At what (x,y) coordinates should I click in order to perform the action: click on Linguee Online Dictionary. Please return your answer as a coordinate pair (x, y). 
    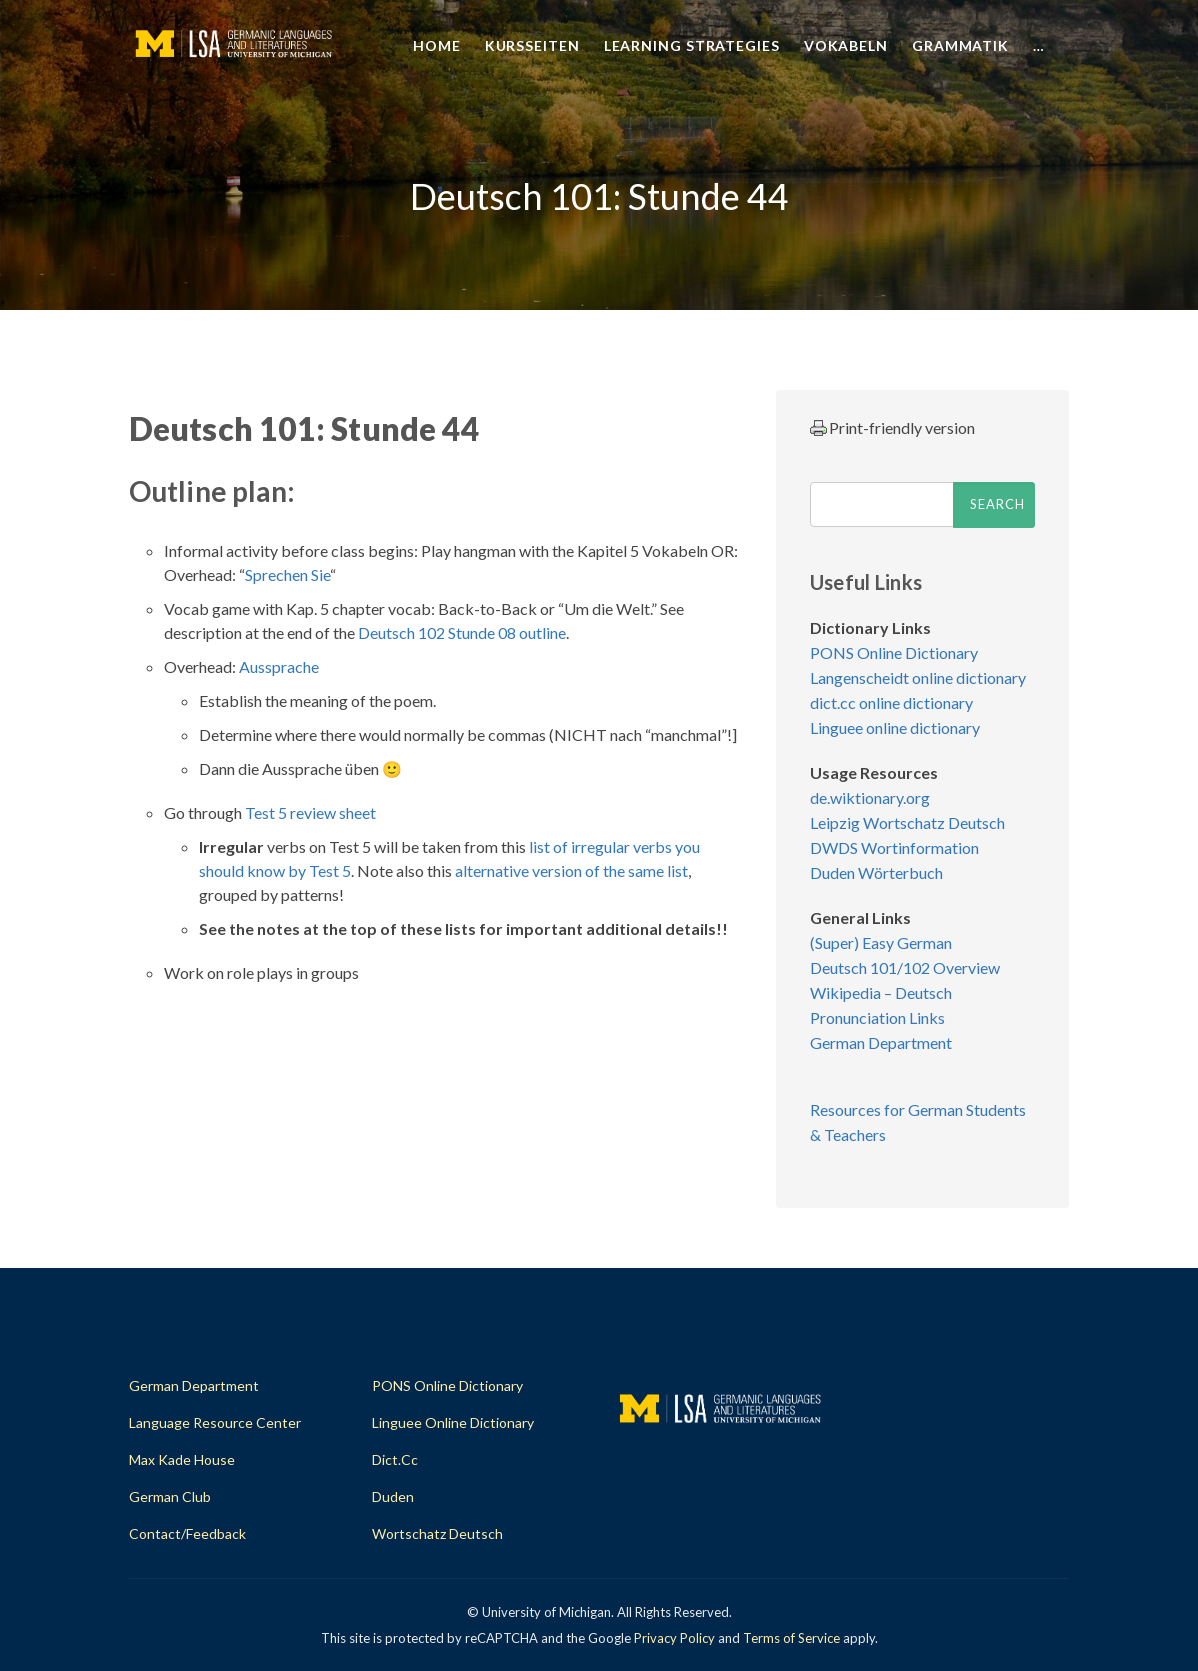
    Looking at the image, I should click on (453, 1422).